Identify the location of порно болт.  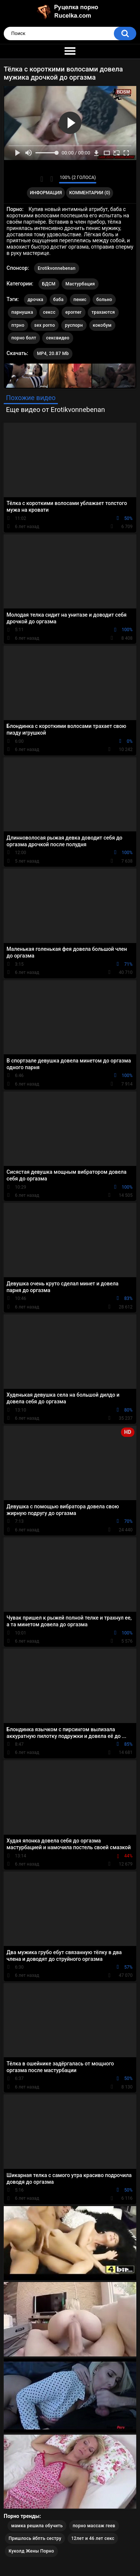
(24, 338).